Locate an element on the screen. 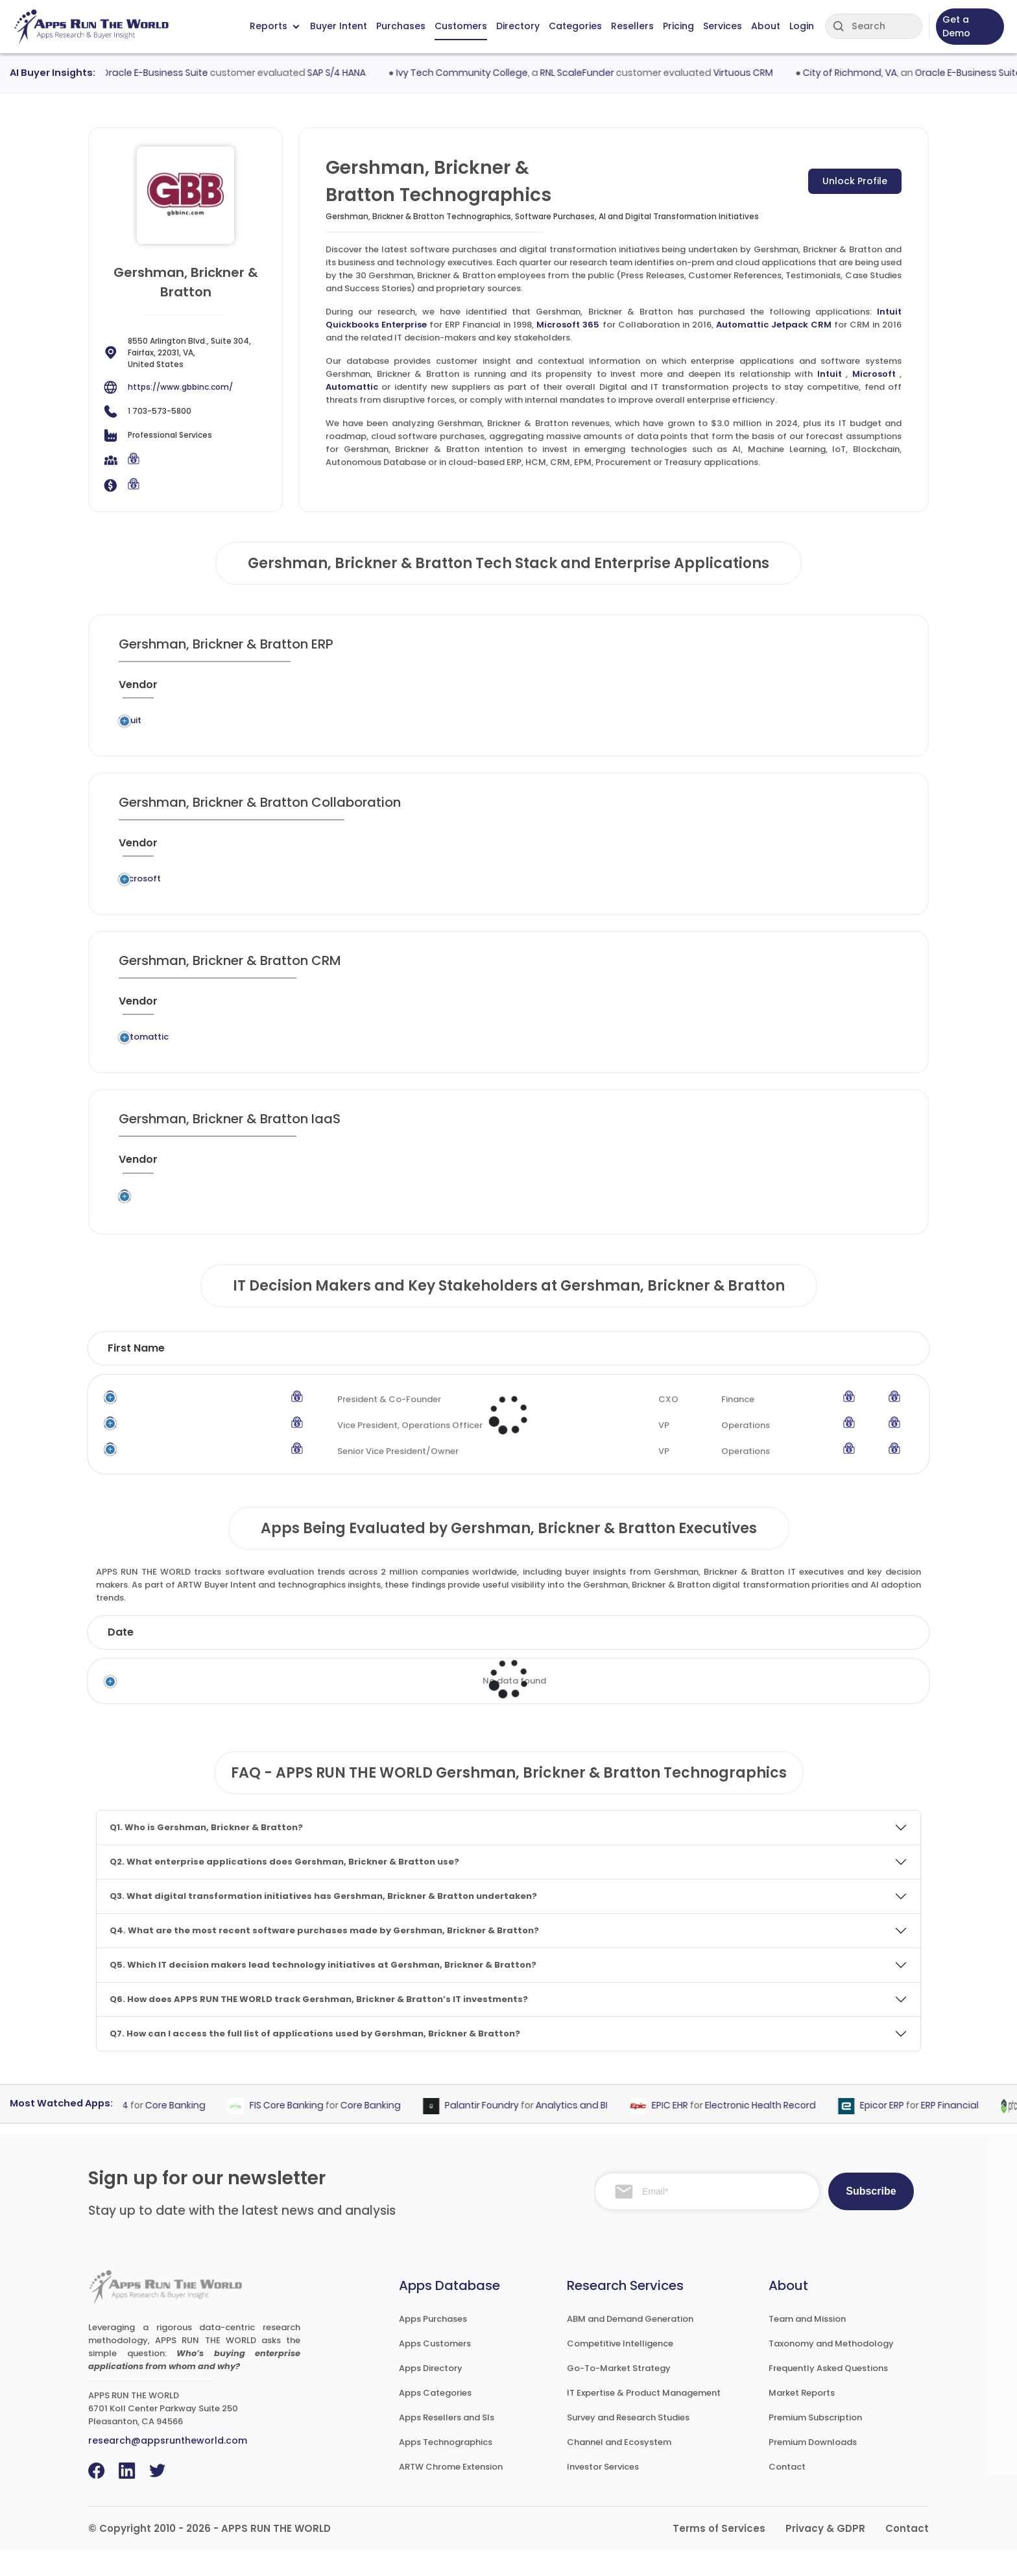 Image resolution: width=1017 pixels, height=2576 pixels. Analytics and BI is located at coordinates (591, 2130).